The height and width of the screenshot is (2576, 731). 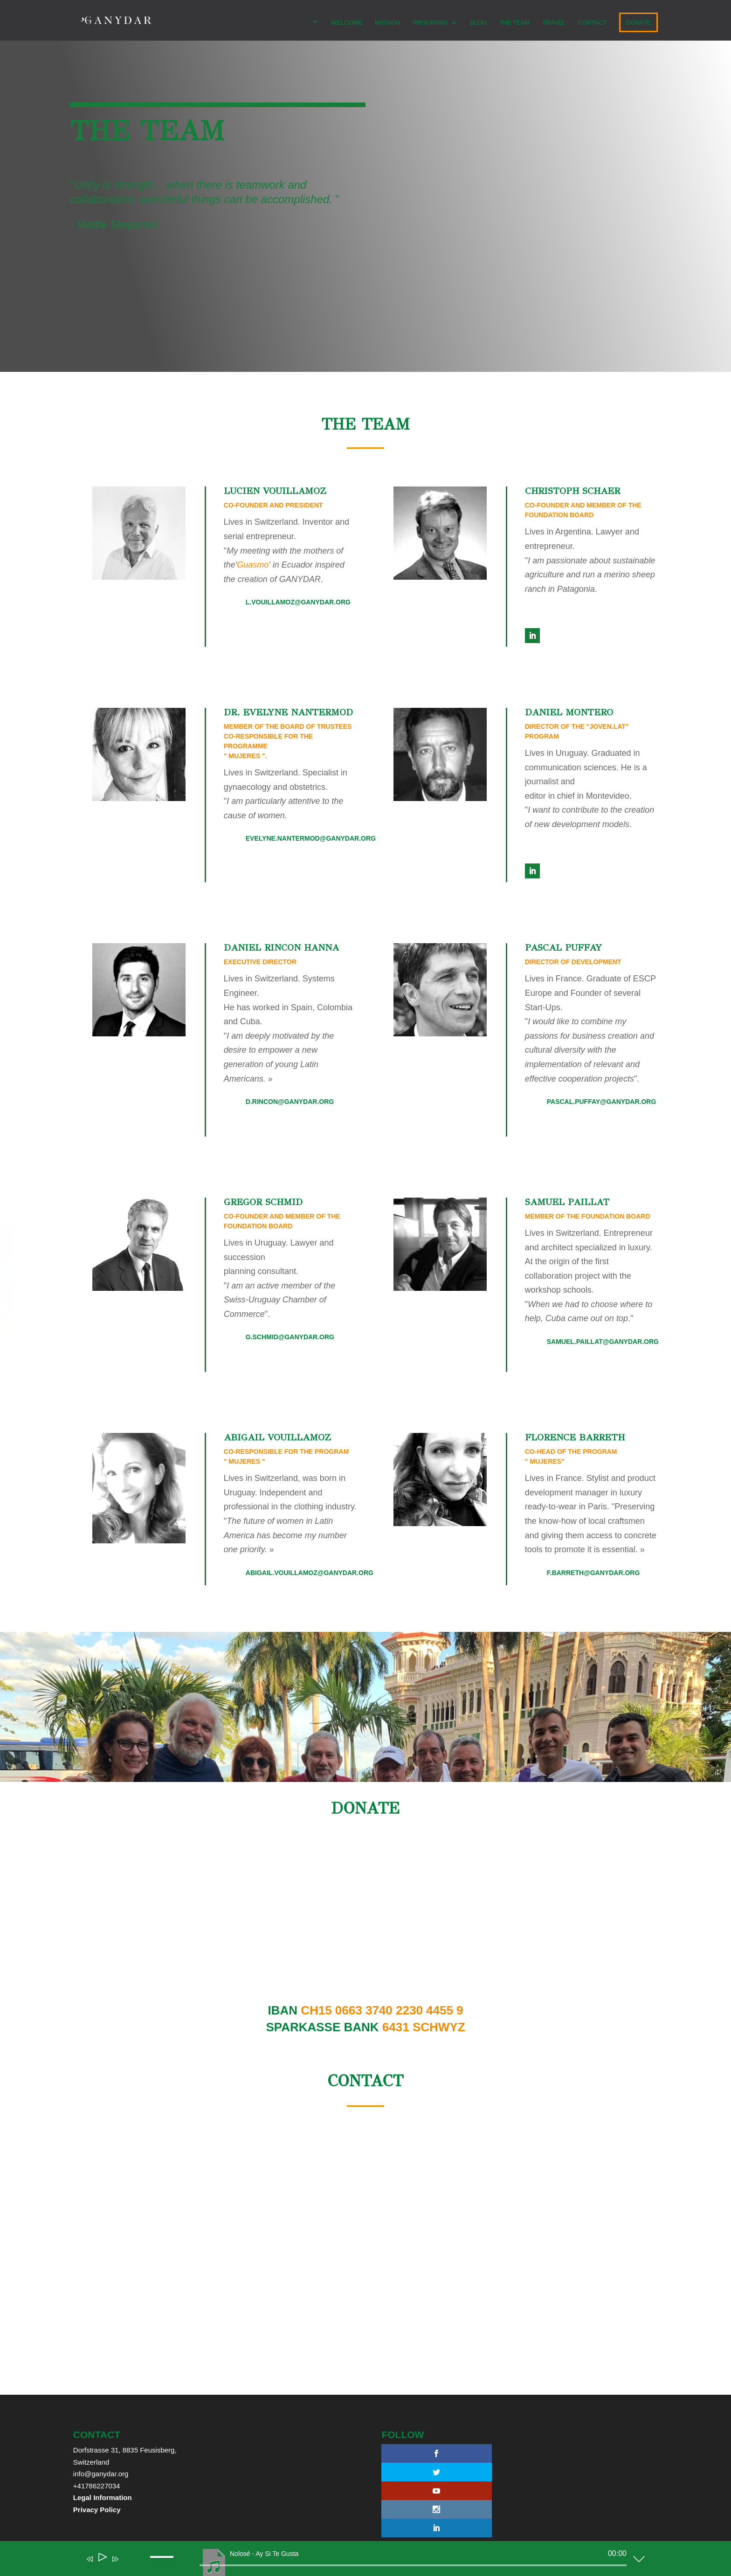 I want to click on [slider], so click(x=413, y=2565).